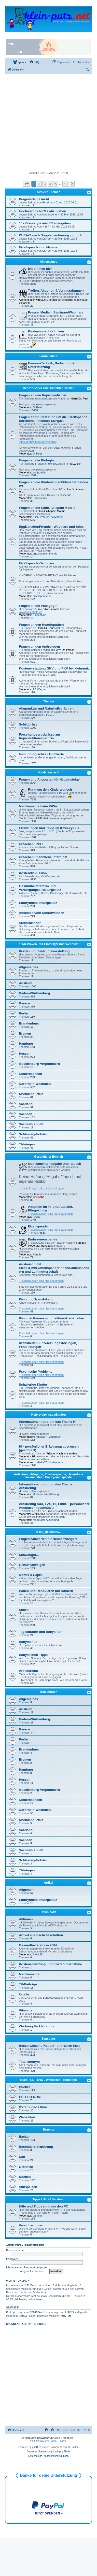  Describe the element at coordinates (40, 888) in the screenshot. I see `Gesundheitsreform und Versorgungsstrukturgesetz` at that location.